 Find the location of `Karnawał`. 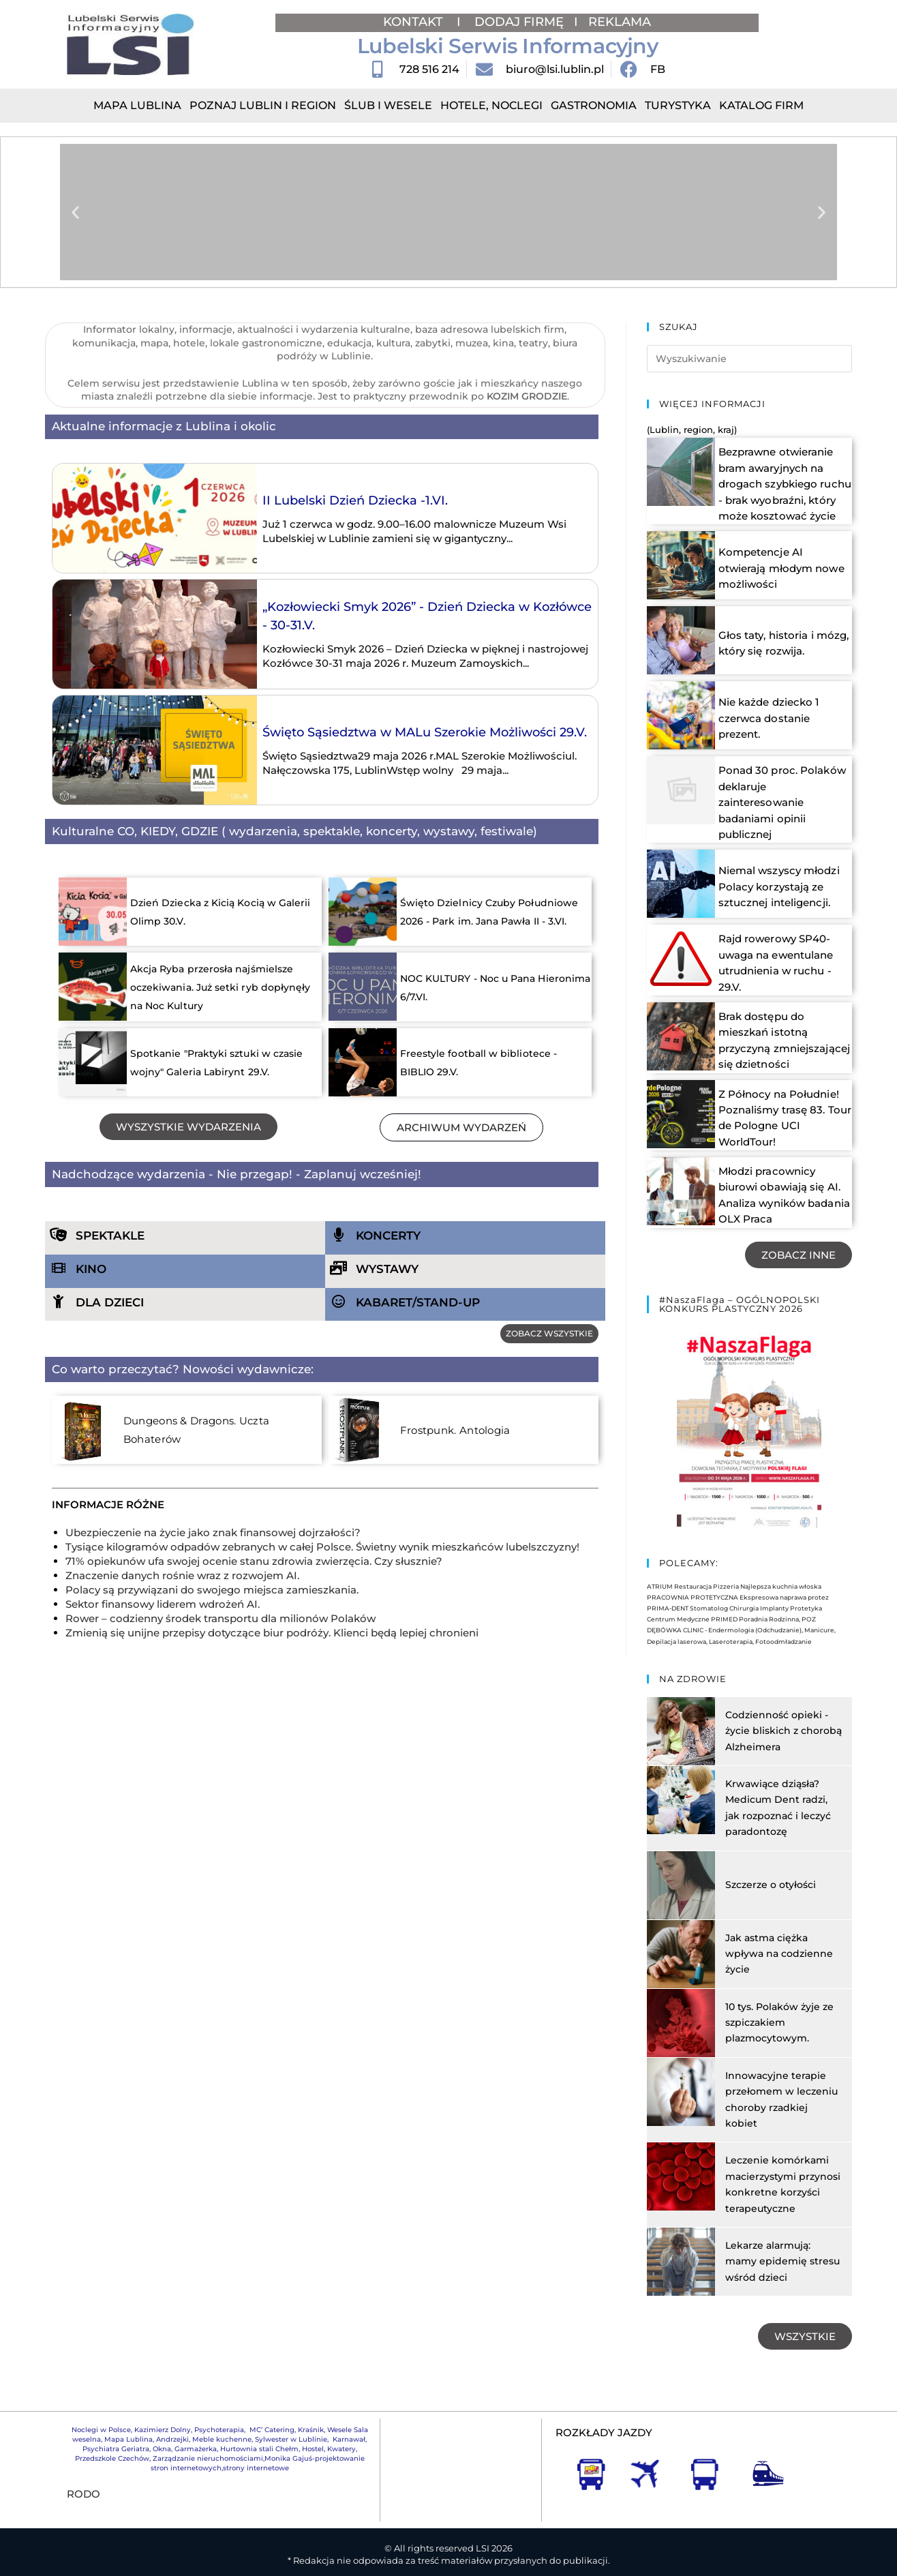

Karnawał is located at coordinates (348, 2420).